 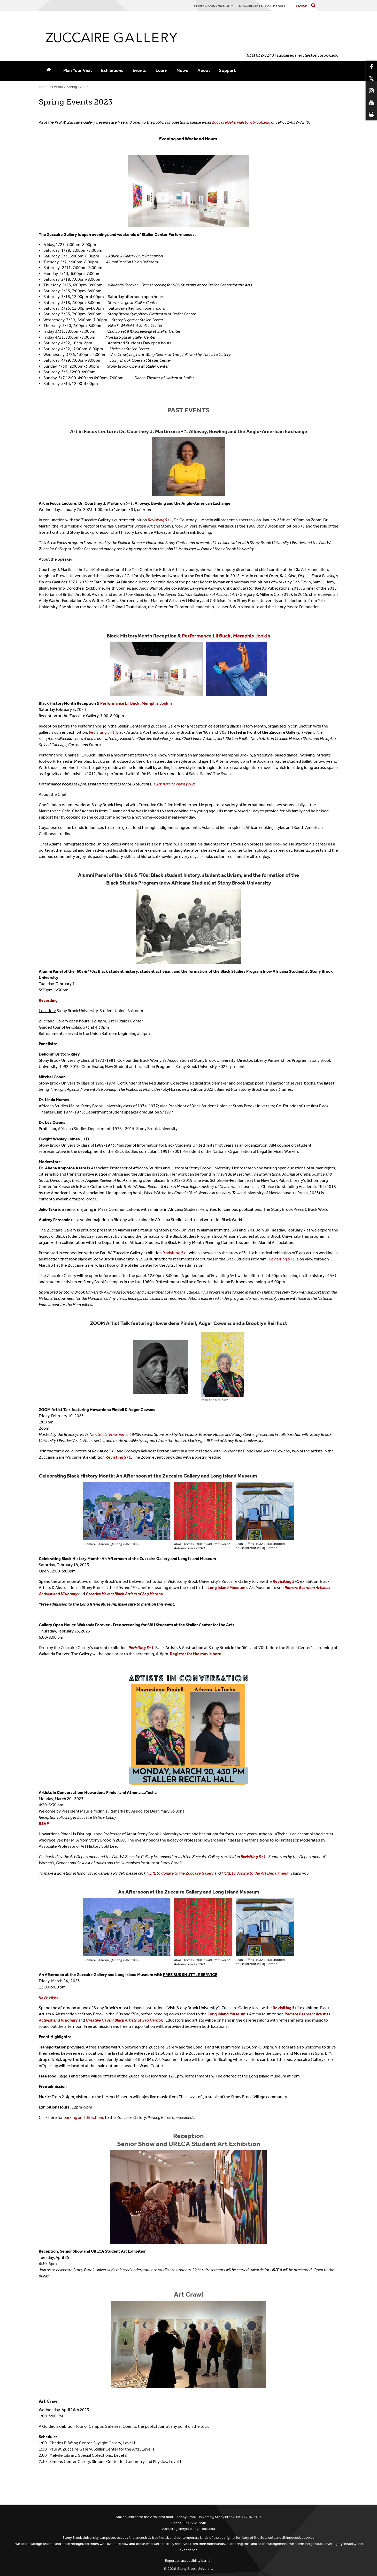 I want to click on ZuccaireGallery@stonybrook.edu, so click(x=241, y=122).